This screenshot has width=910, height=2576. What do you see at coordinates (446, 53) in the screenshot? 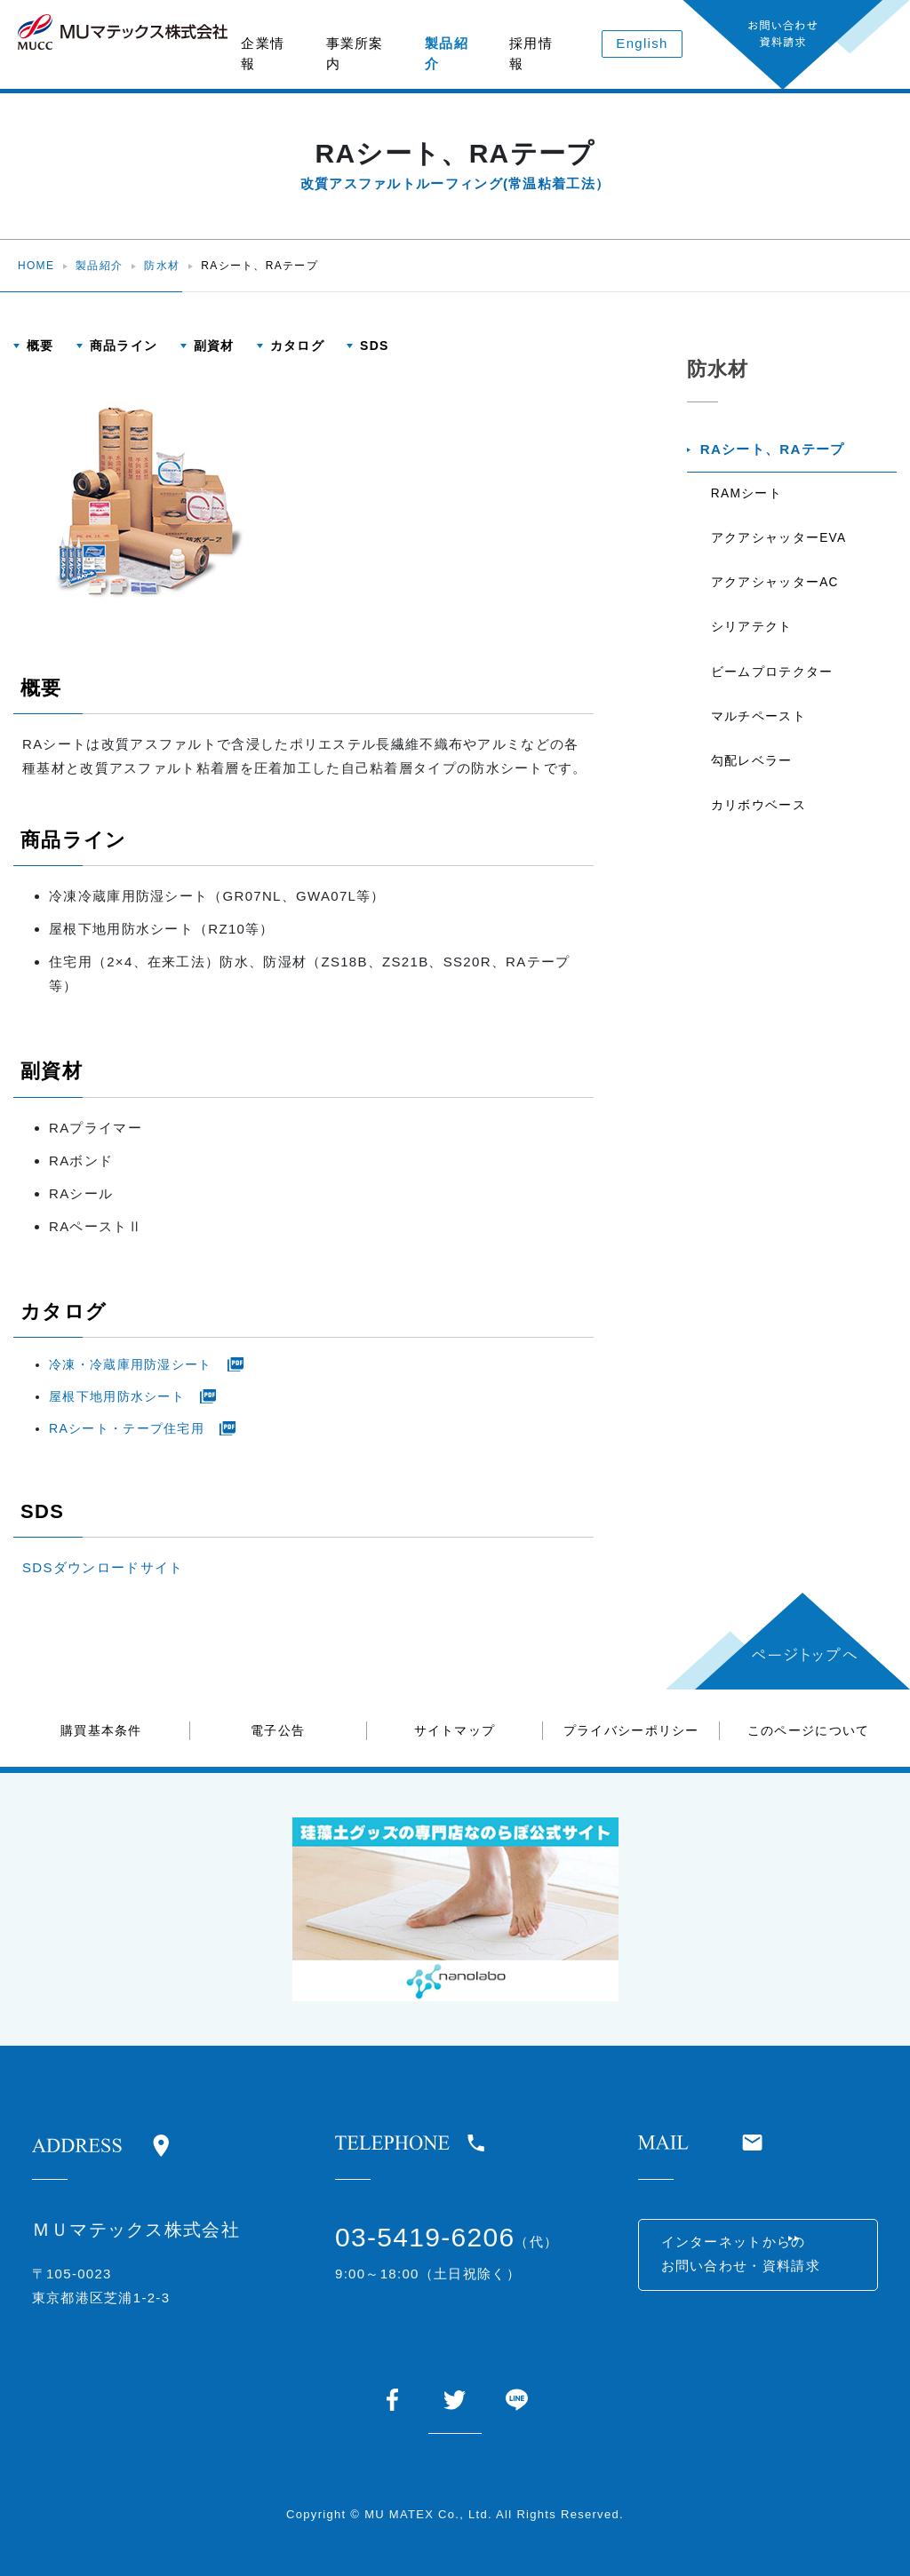
I see `製品紹介` at bounding box center [446, 53].